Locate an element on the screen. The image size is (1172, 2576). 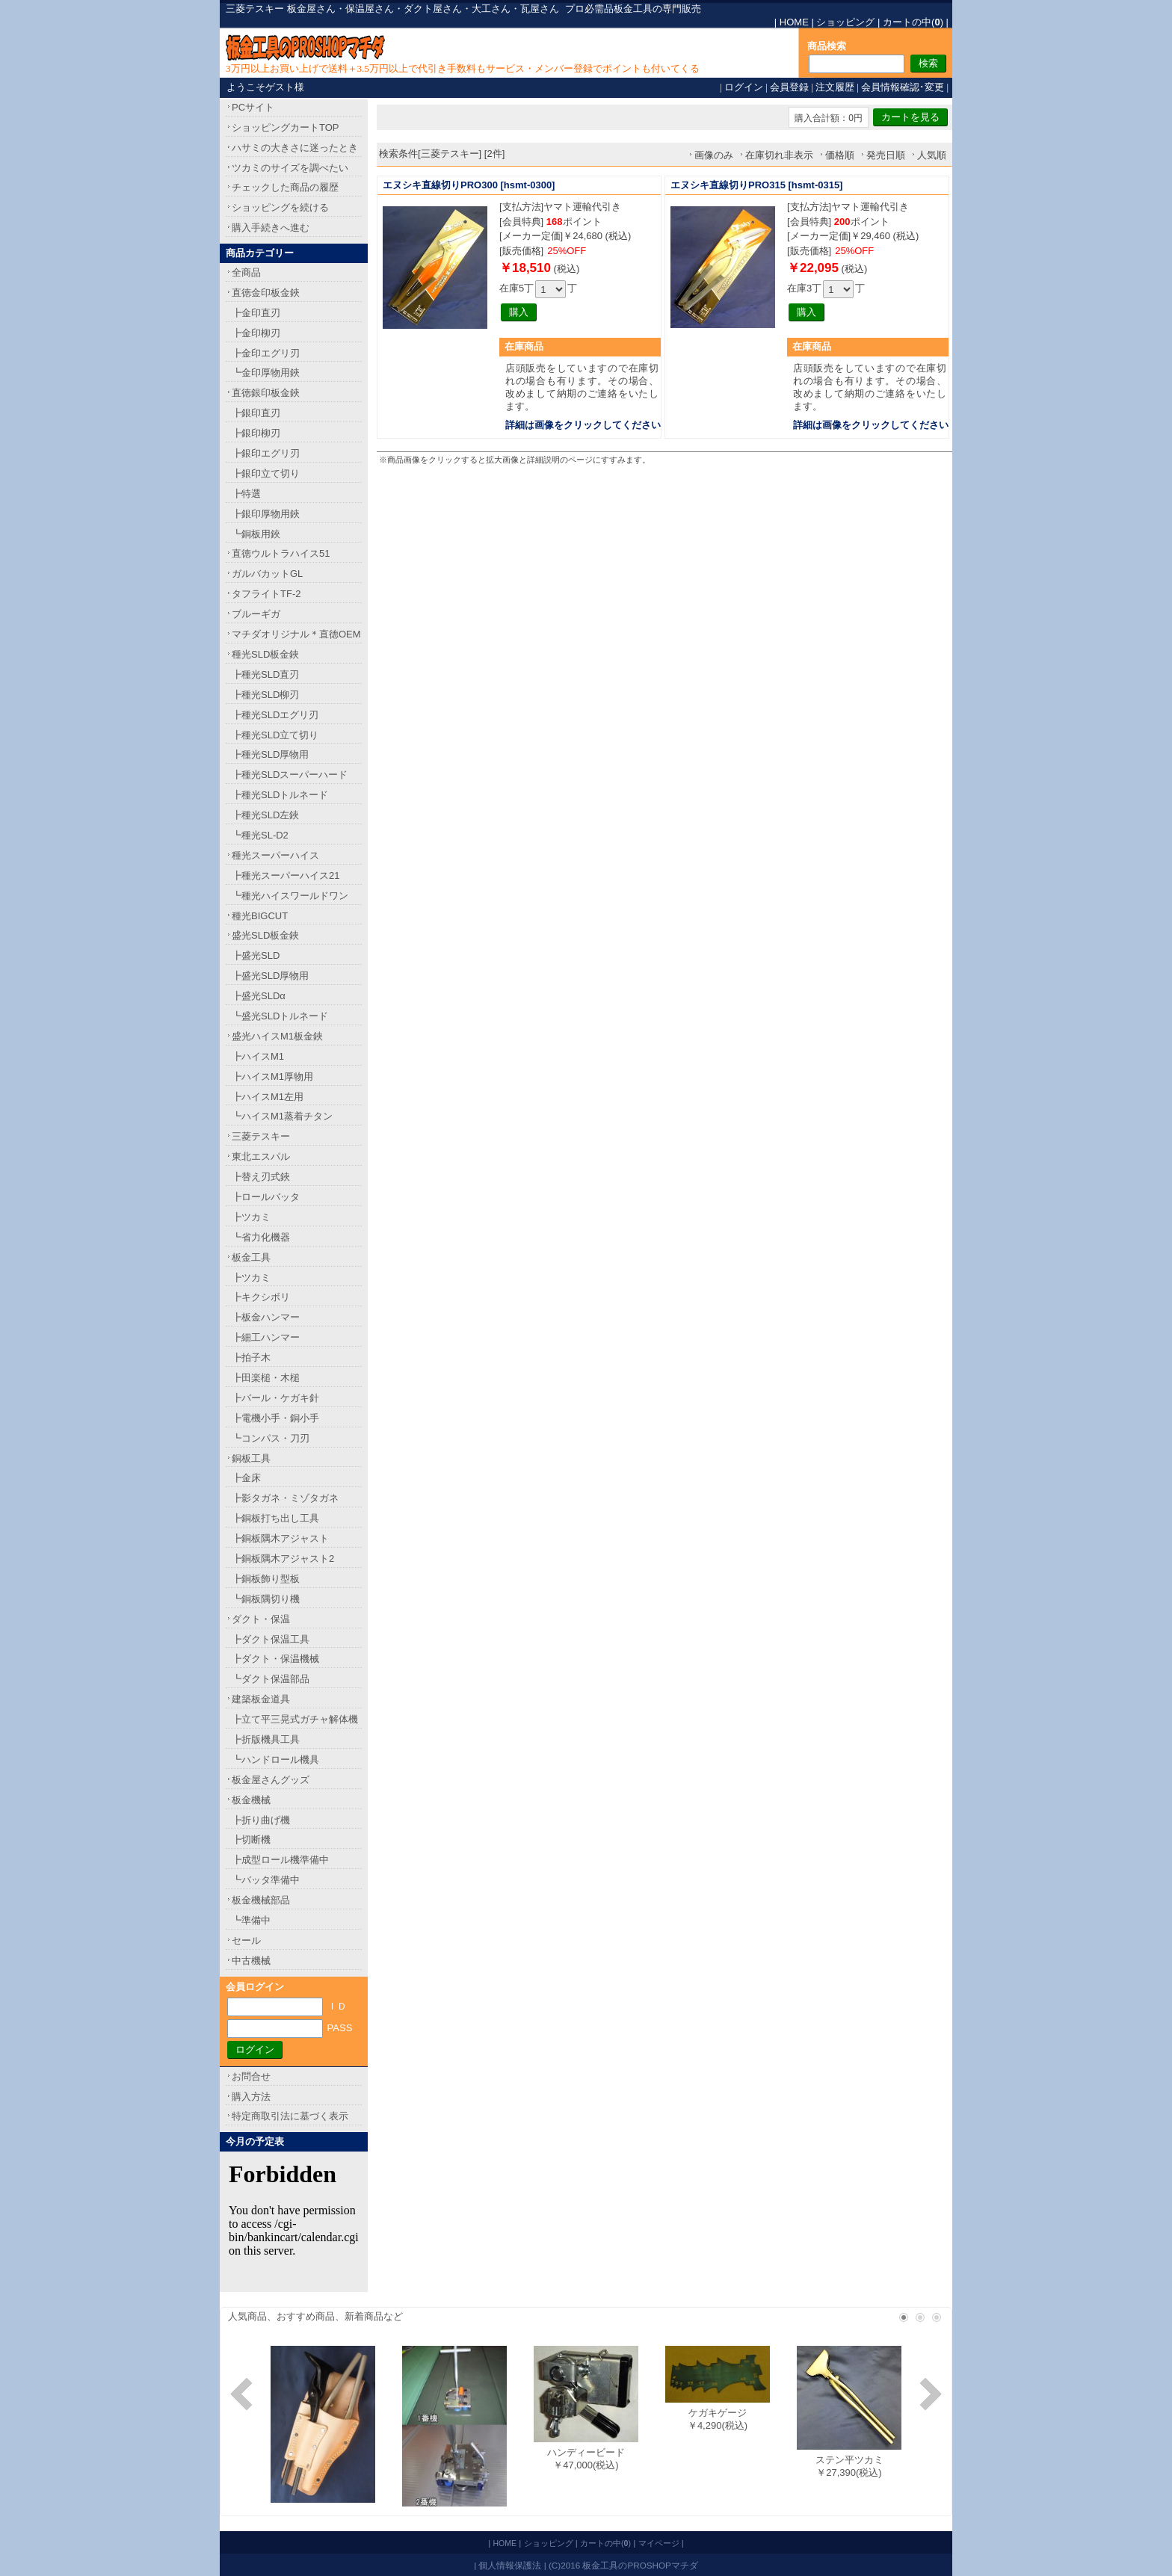
┣銀印エグリ刃 is located at coordinates (266, 453).